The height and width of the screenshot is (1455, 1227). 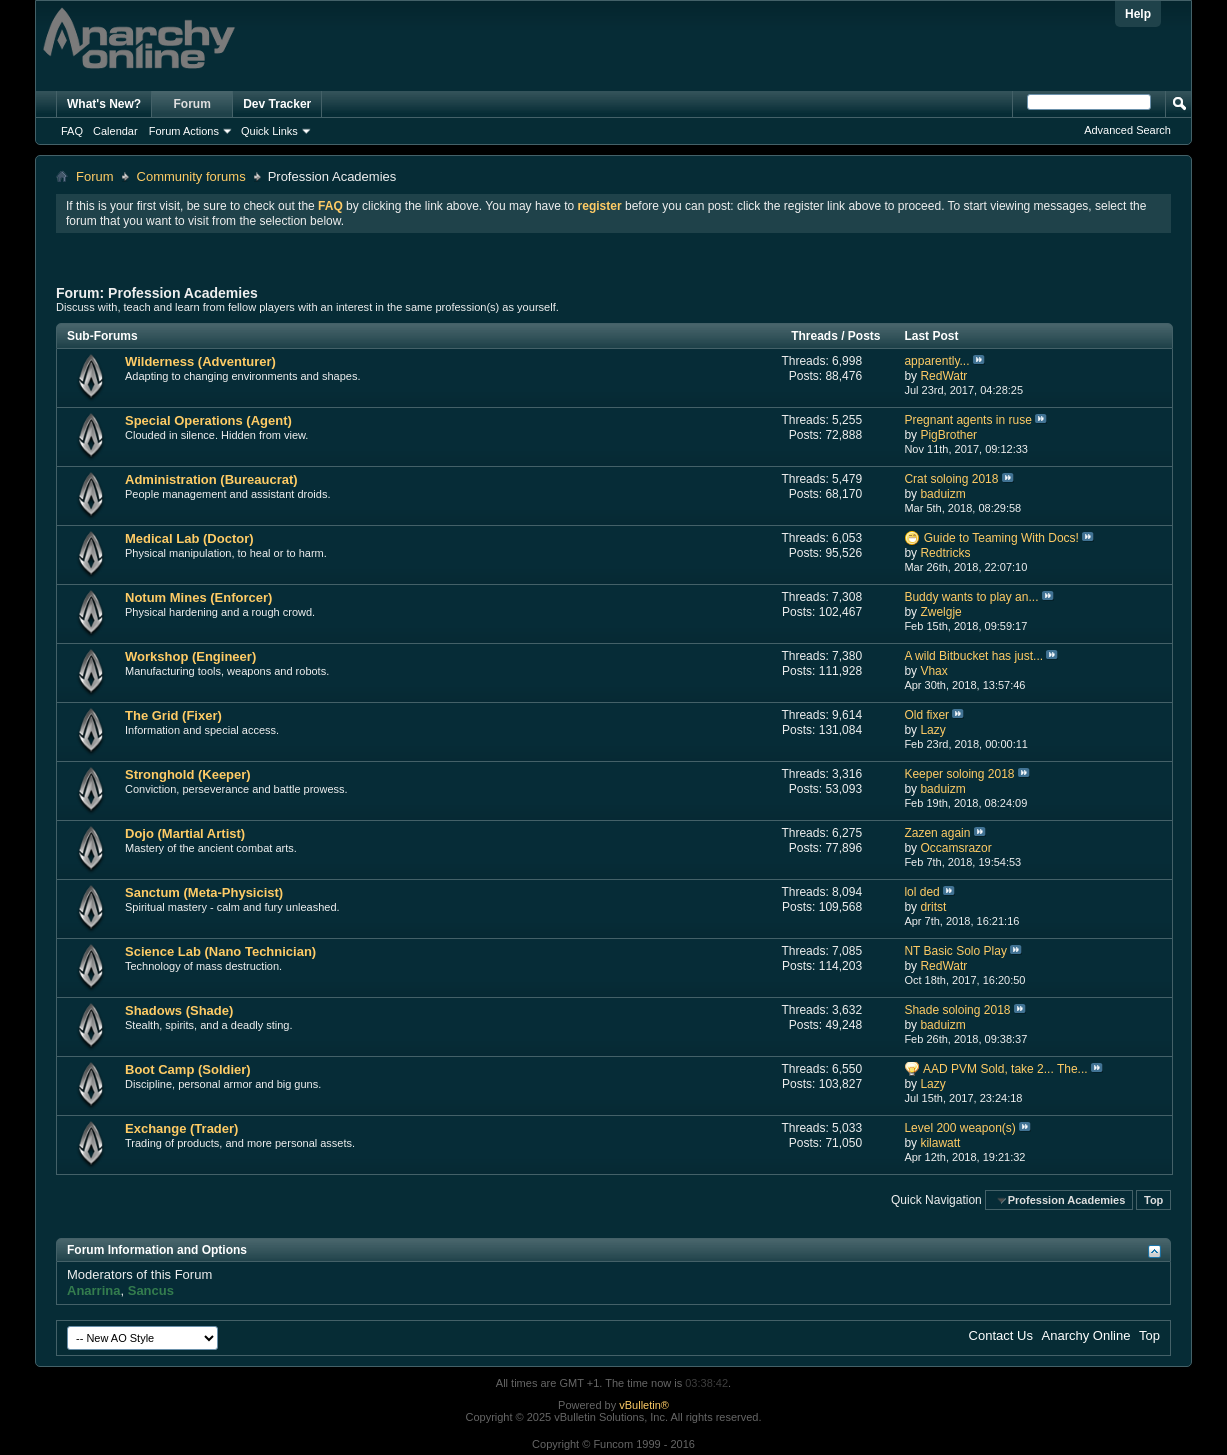 I want to click on What's New?, so click(x=104, y=104).